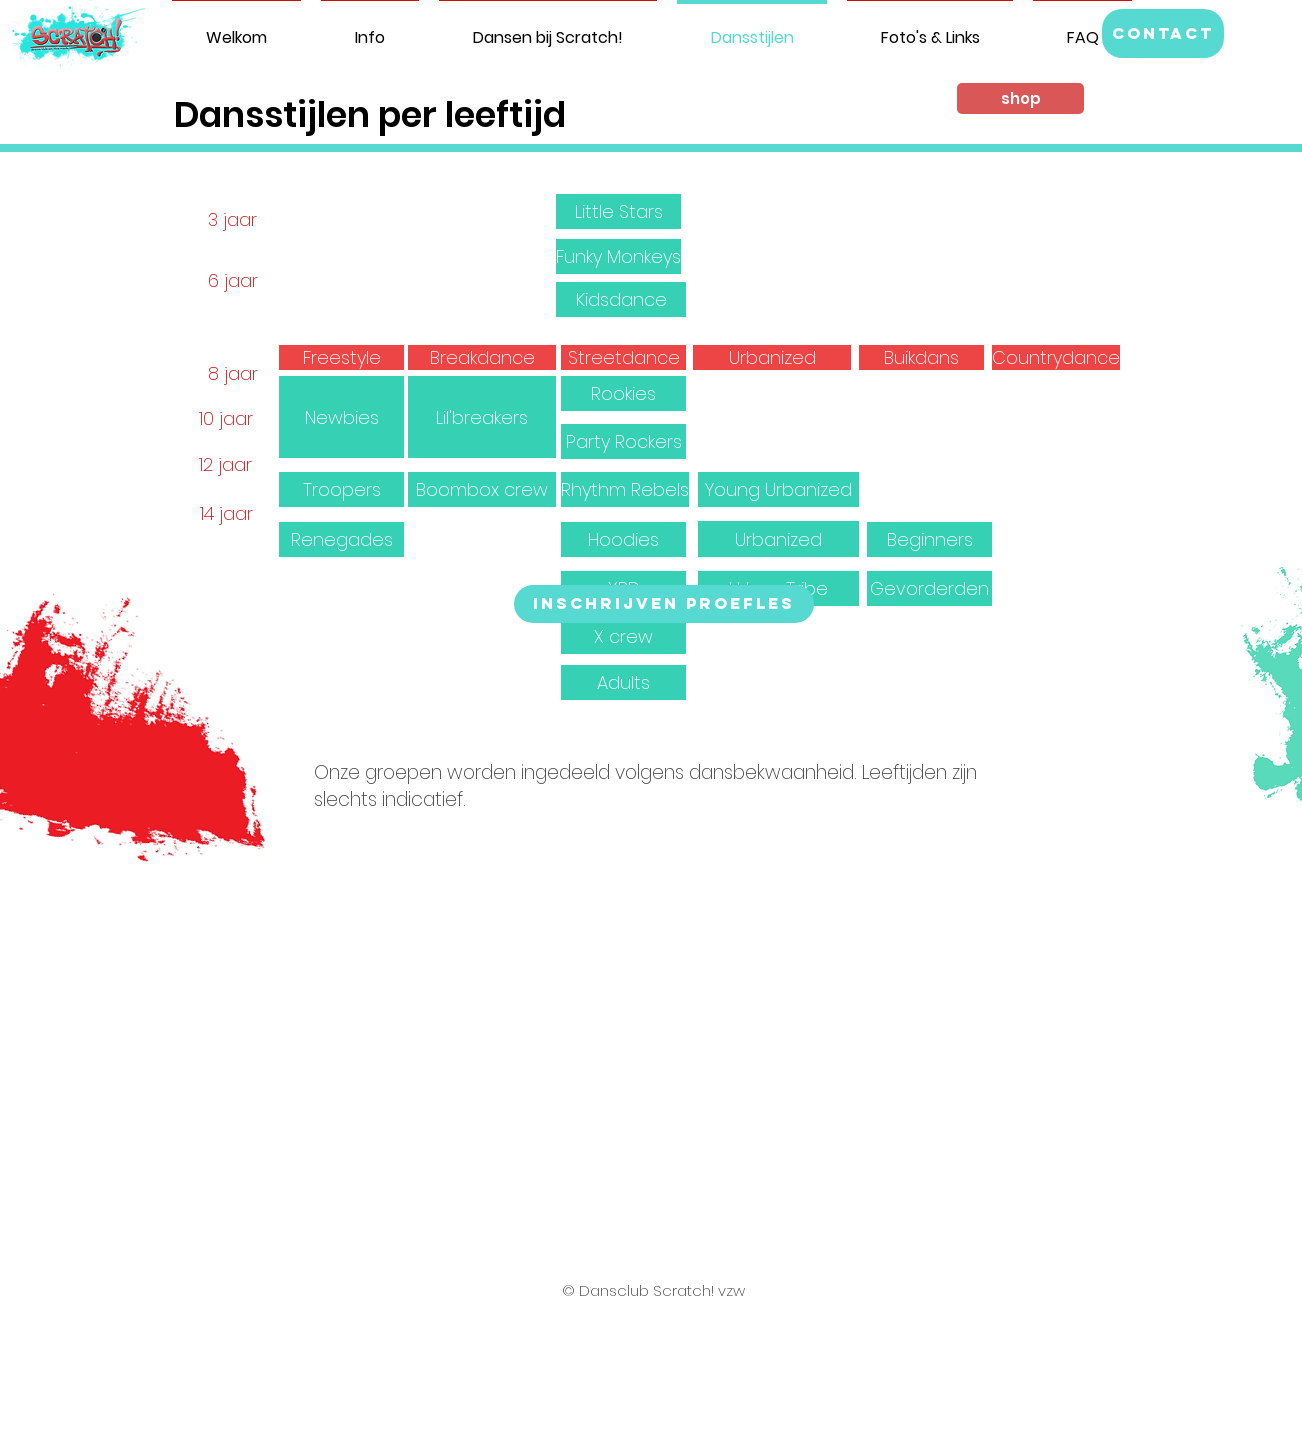  Describe the element at coordinates (621, 299) in the screenshot. I see `[Kidsdance]` at that location.